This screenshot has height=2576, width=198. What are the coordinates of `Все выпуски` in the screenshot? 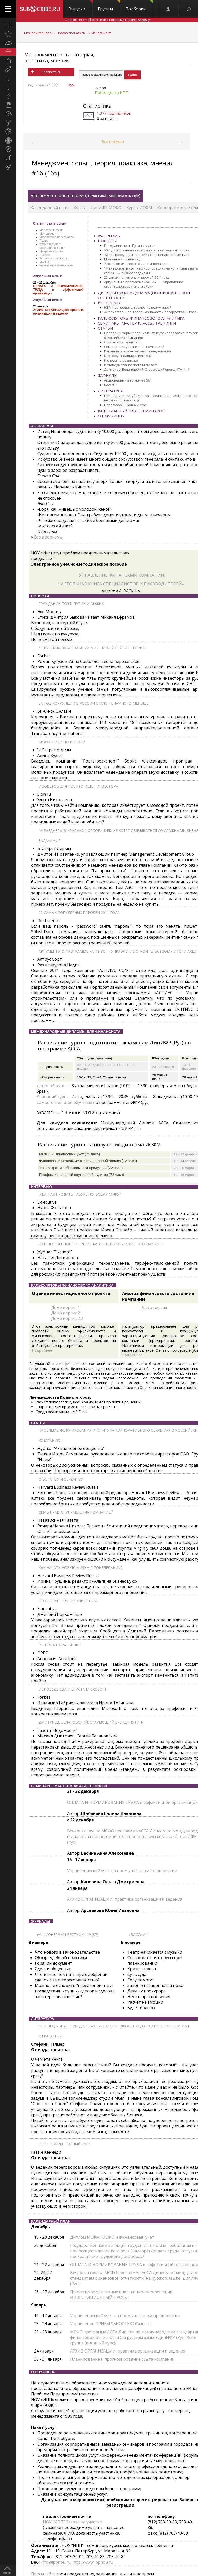 It's located at (113, 141).